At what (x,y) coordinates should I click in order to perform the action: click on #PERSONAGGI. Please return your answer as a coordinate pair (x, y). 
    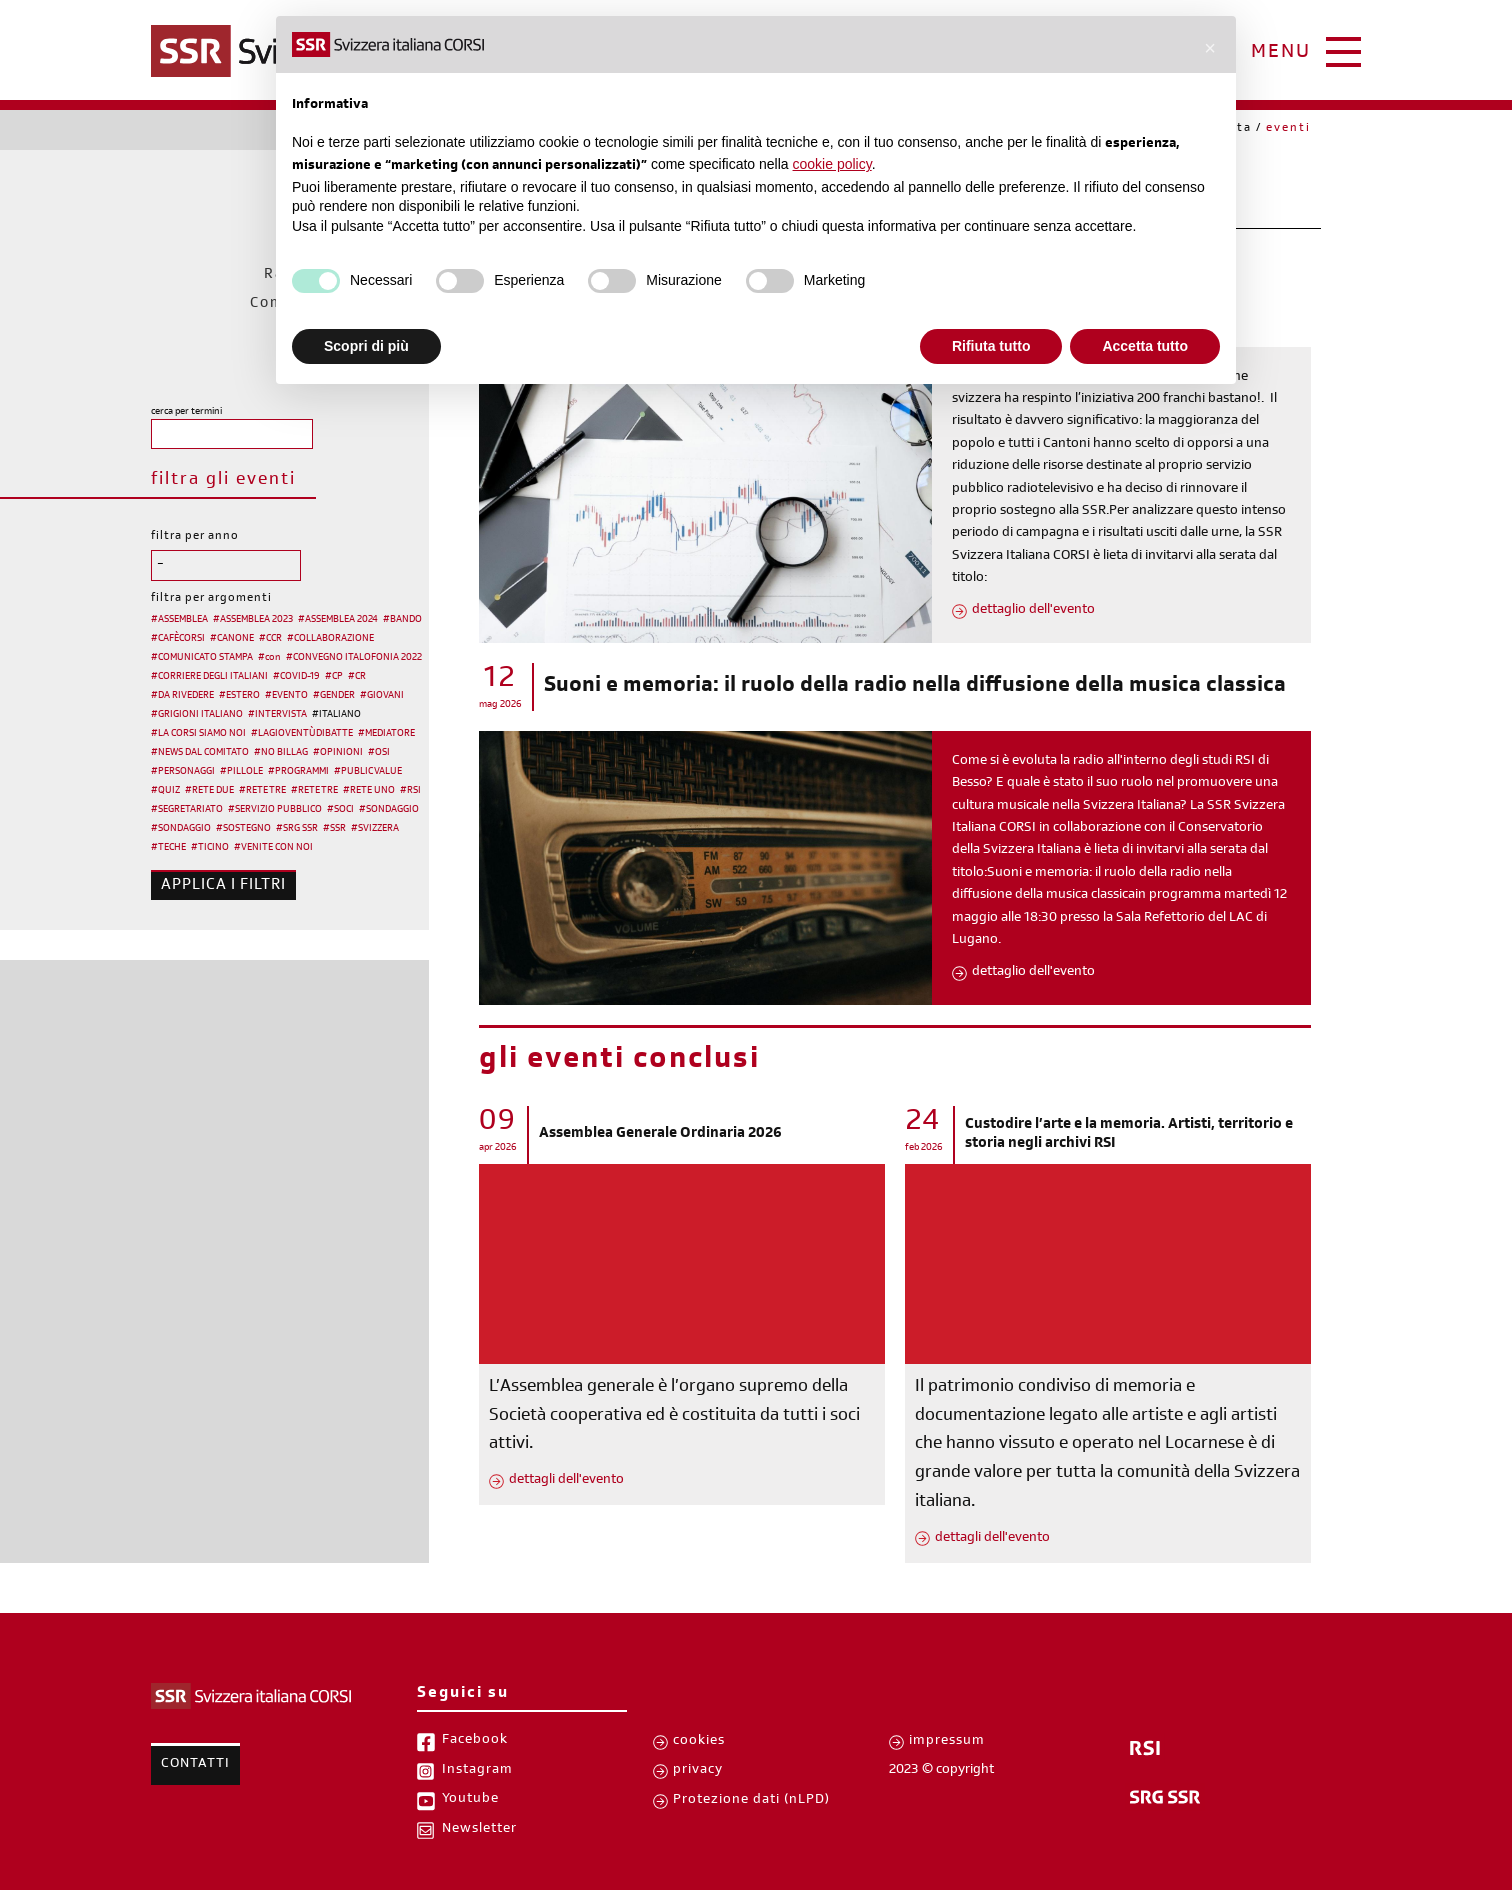
    Looking at the image, I should click on (183, 772).